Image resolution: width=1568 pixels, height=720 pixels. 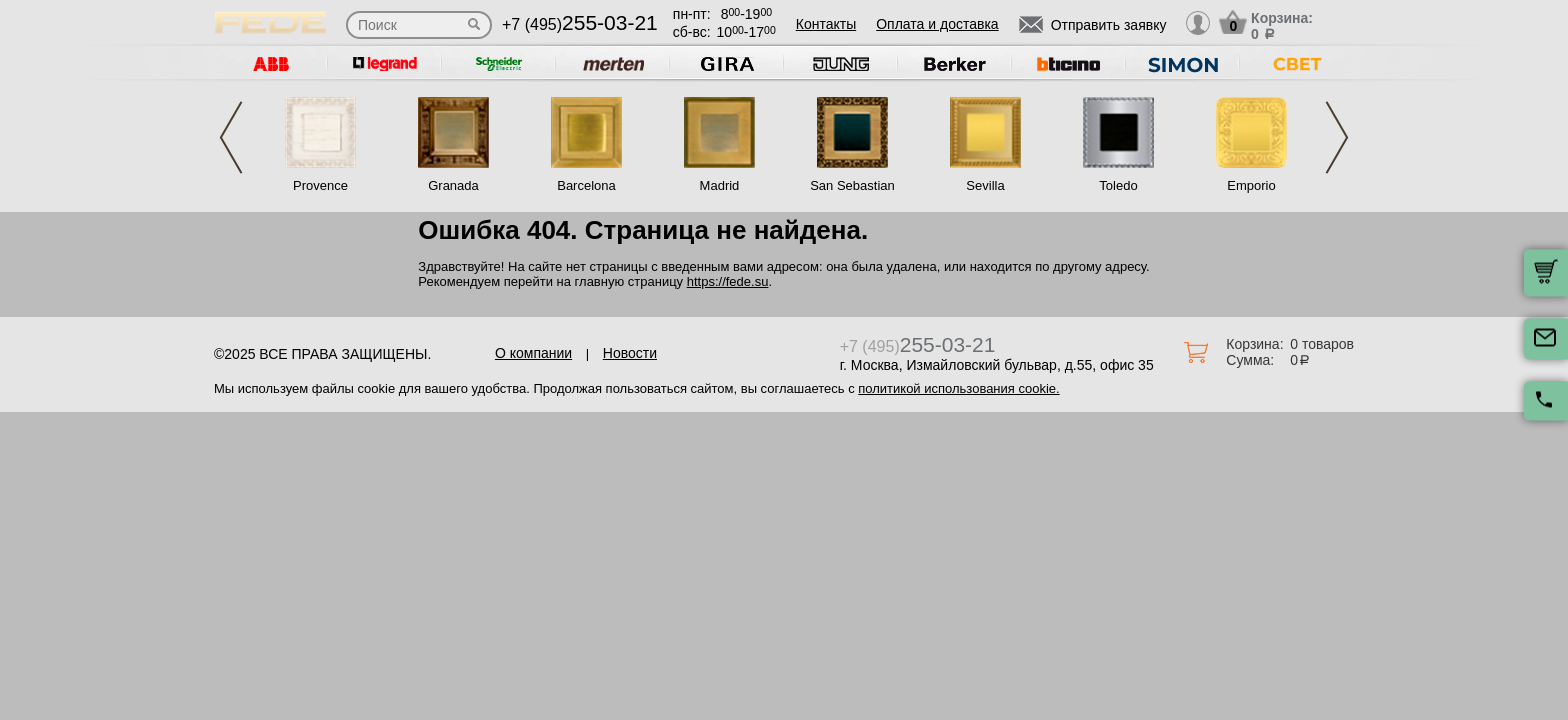 What do you see at coordinates (231, 137) in the screenshot?
I see `Previous` at bounding box center [231, 137].